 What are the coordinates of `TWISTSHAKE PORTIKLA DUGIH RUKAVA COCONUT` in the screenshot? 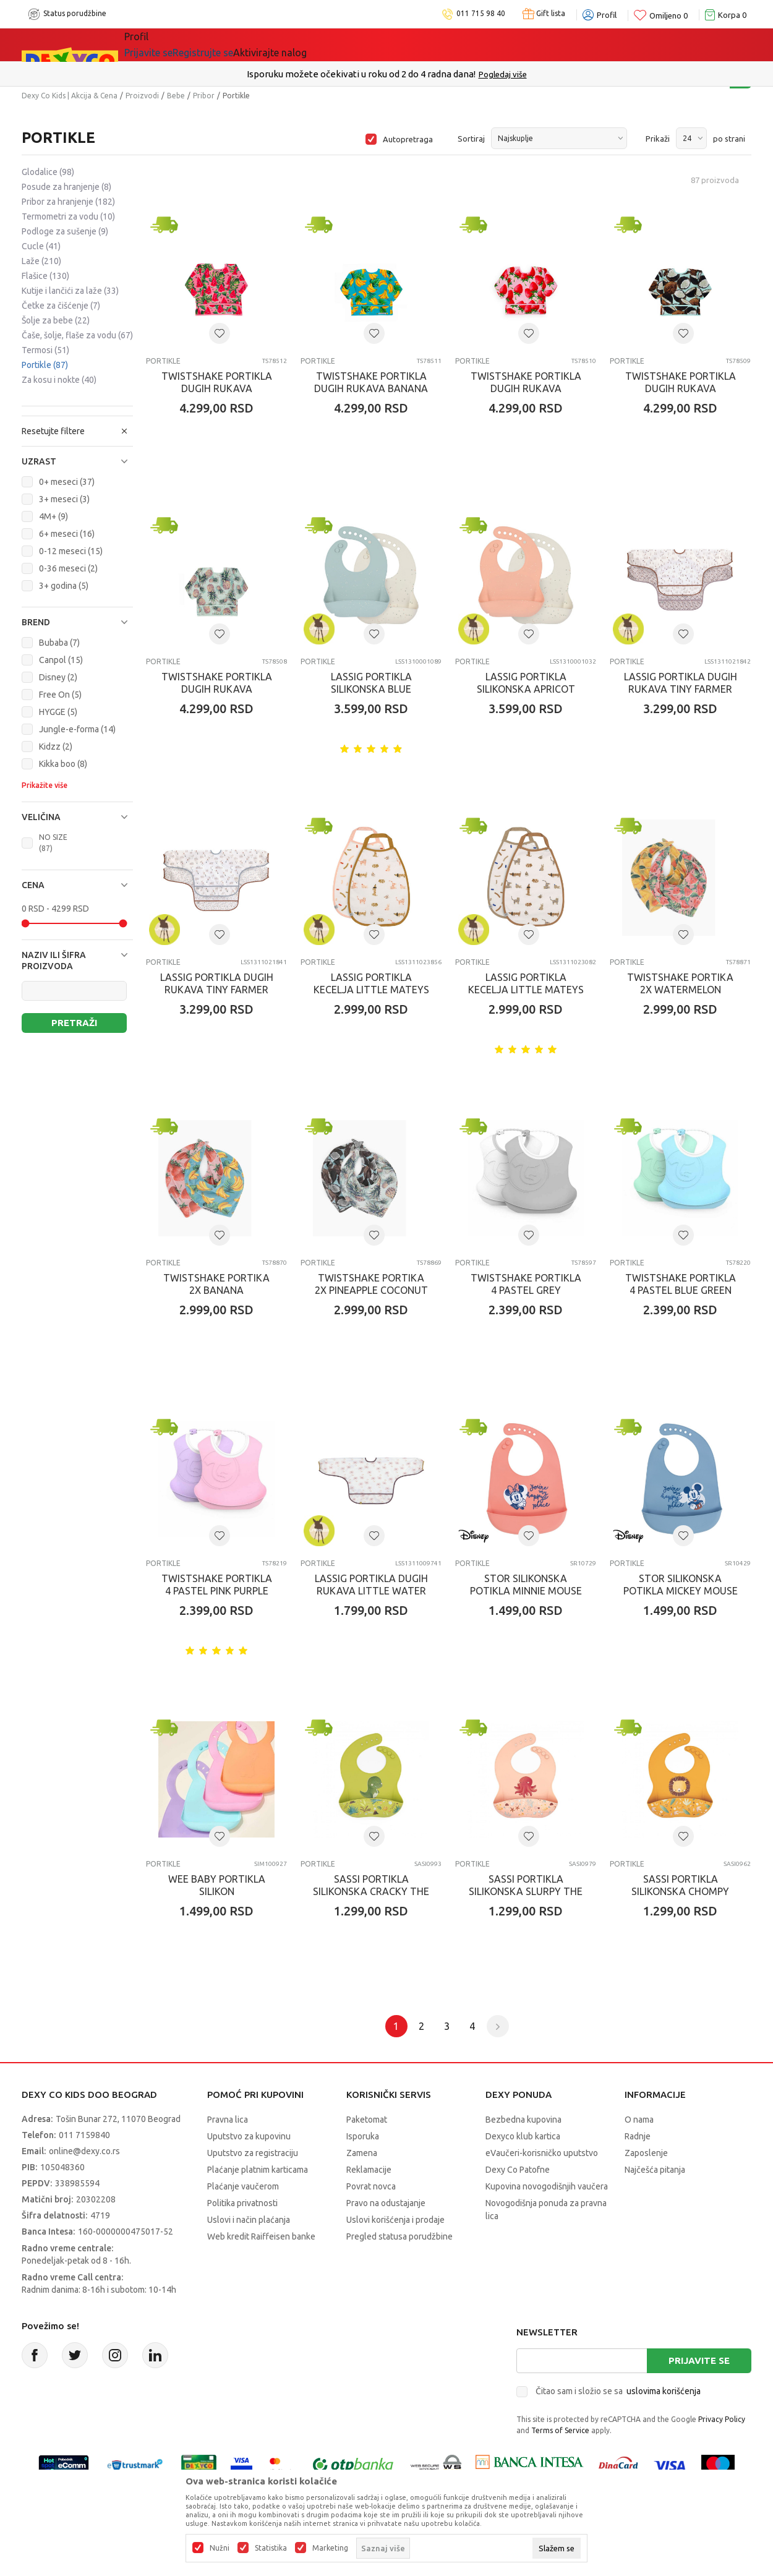 It's located at (680, 388).